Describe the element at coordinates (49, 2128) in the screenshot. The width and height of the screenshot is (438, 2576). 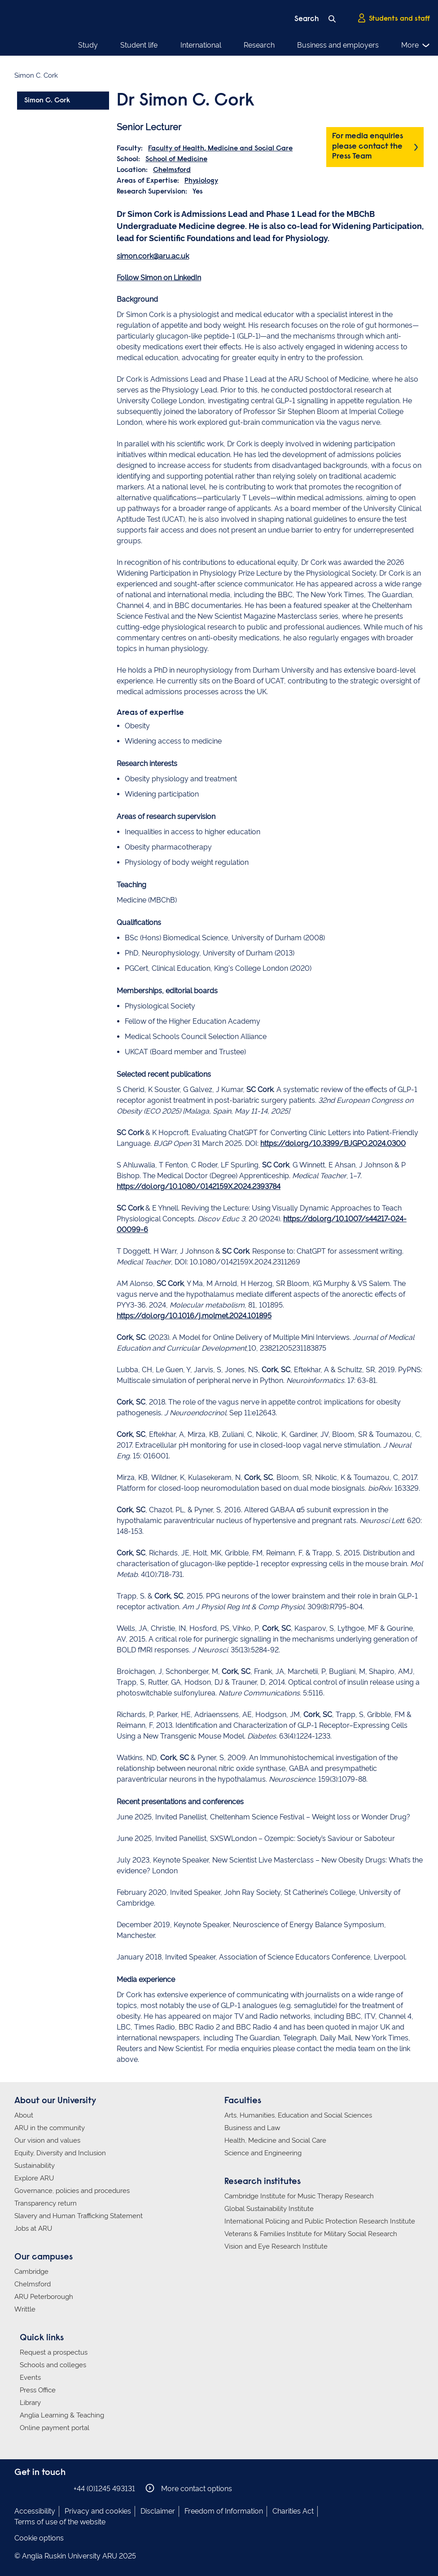
I see `ARU in the community` at that location.